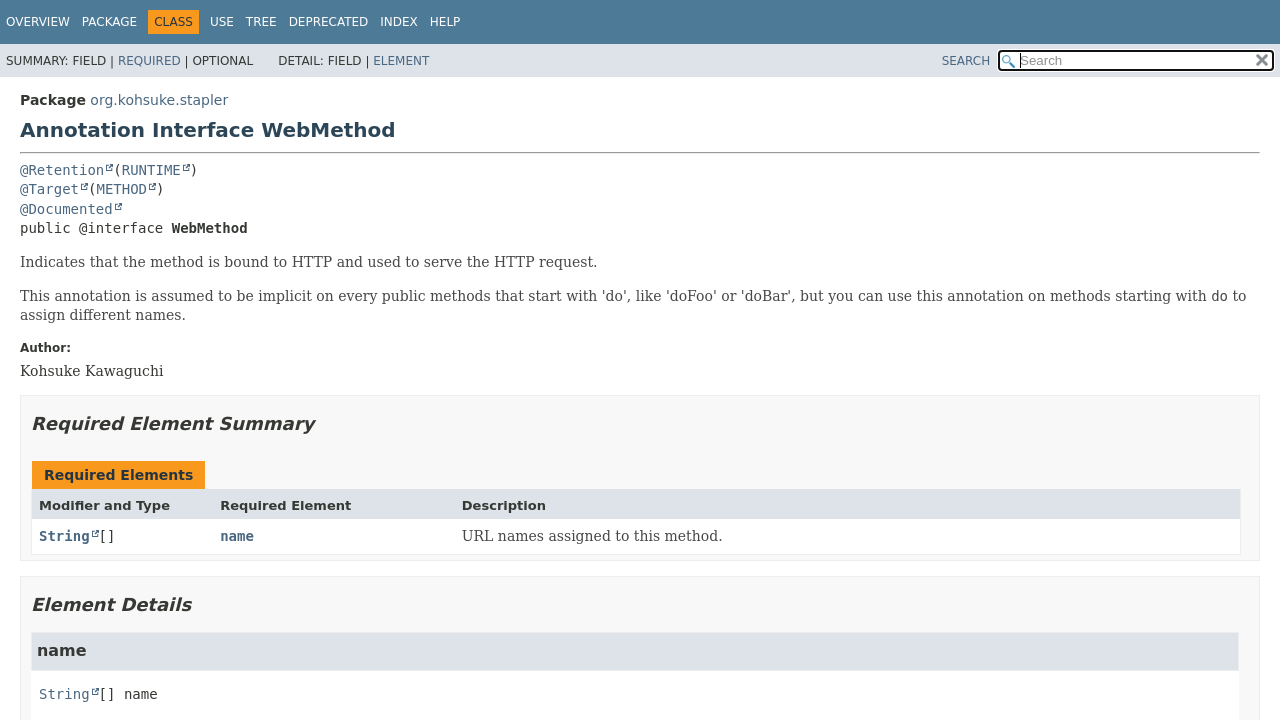 This screenshot has width=1280, height=720. Describe the element at coordinates (261, 22) in the screenshot. I see `Tree` at that location.